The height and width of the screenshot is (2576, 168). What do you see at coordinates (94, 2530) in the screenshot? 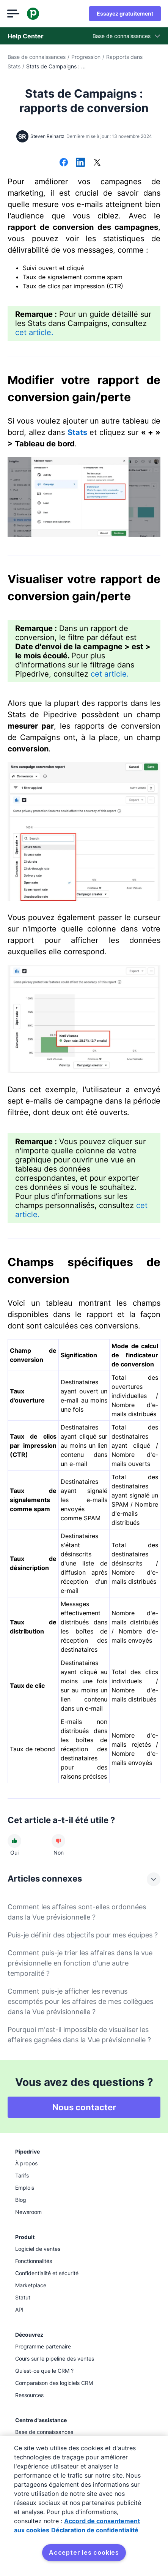
I see `Déclaration de confidentialité [Mentions légales, s'ouvre dans un nouvel onglet]` at bounding box center [94, 2530].